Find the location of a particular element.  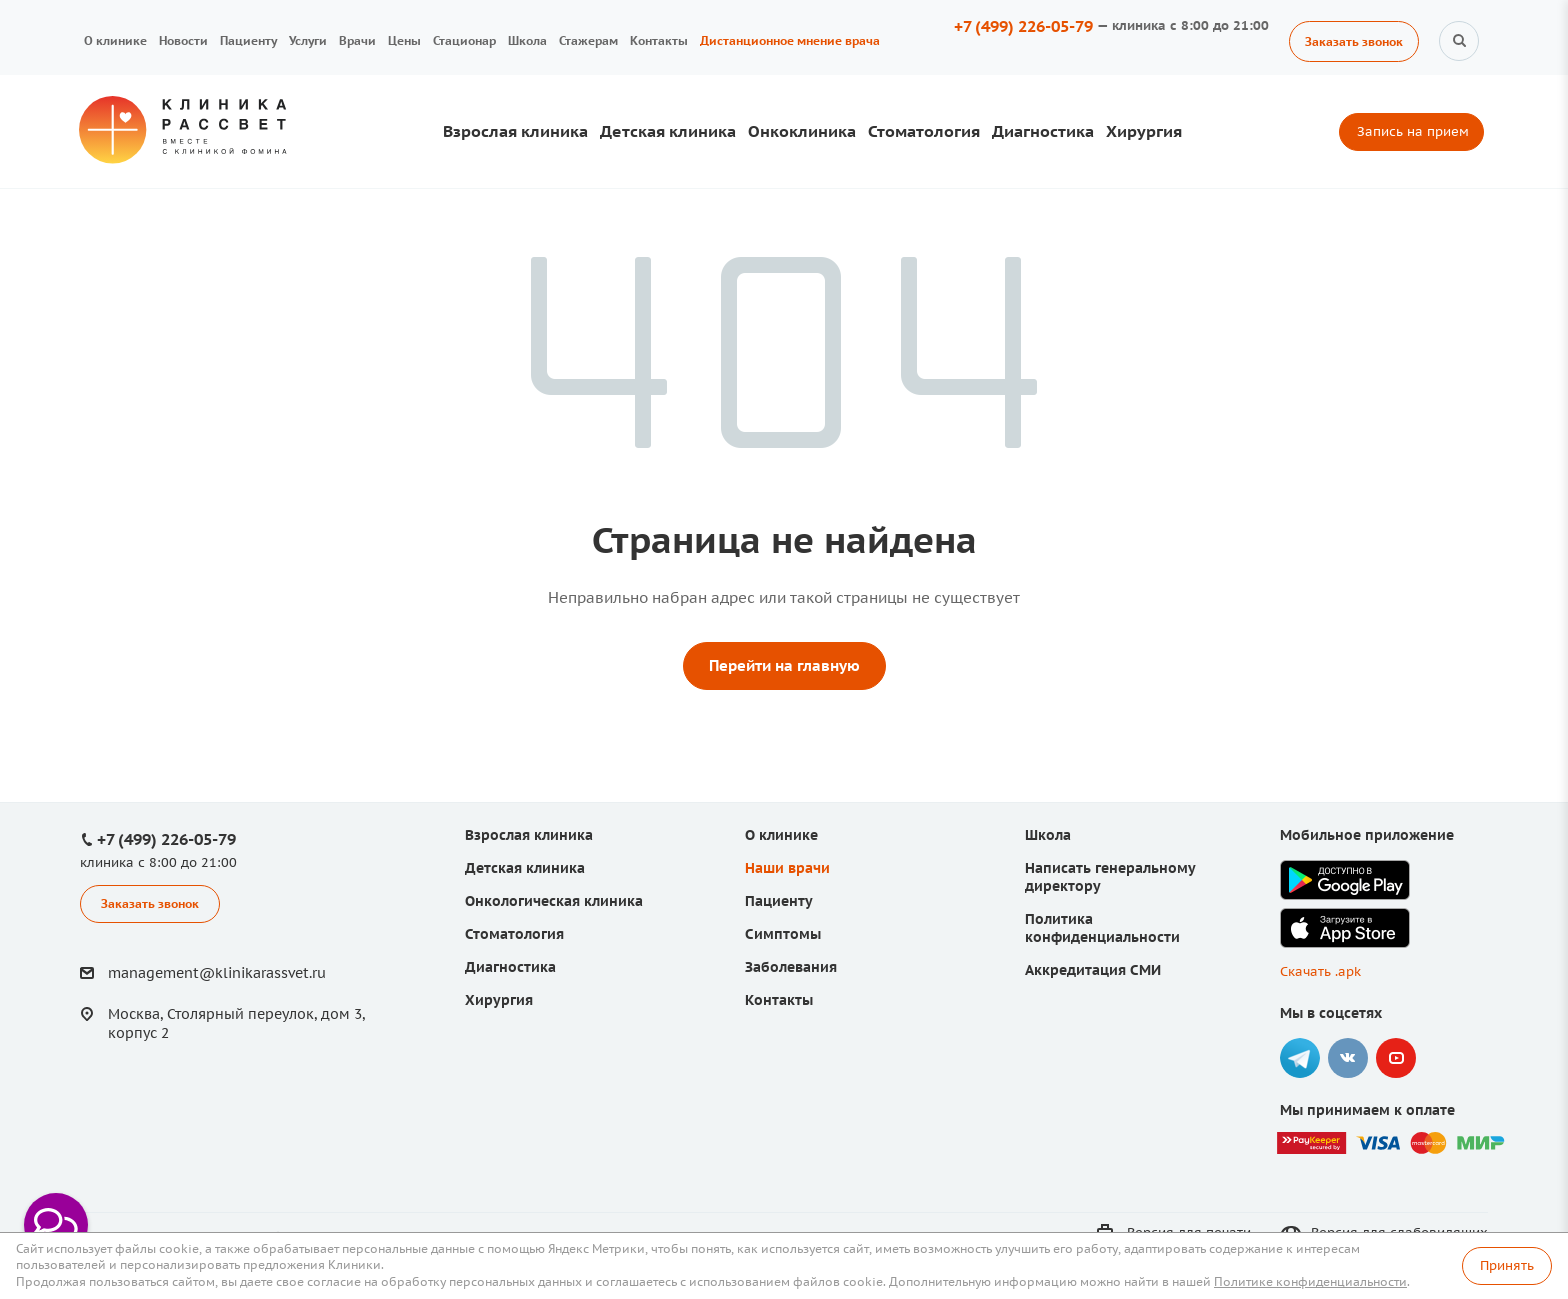

Вконтакте is located at coordinates (1348, 1058).